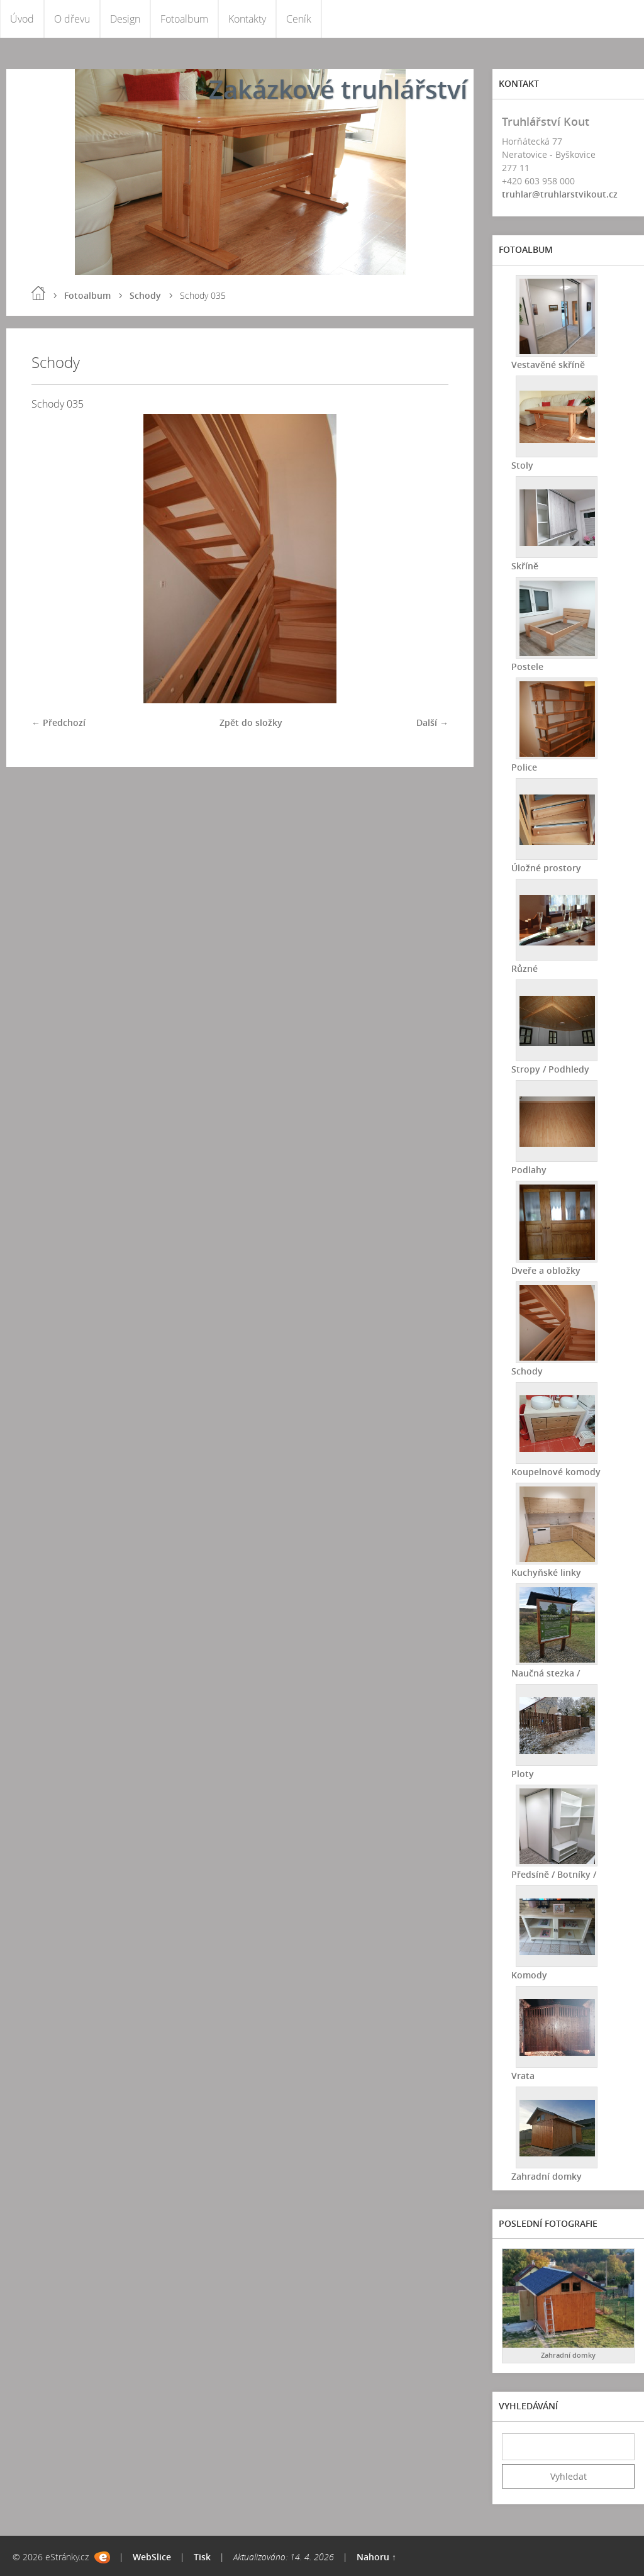 This screenshot has height=2576, width=644. Describe the element at coordinates (527, 666) in the screenshot. I see `Postele` at that location.